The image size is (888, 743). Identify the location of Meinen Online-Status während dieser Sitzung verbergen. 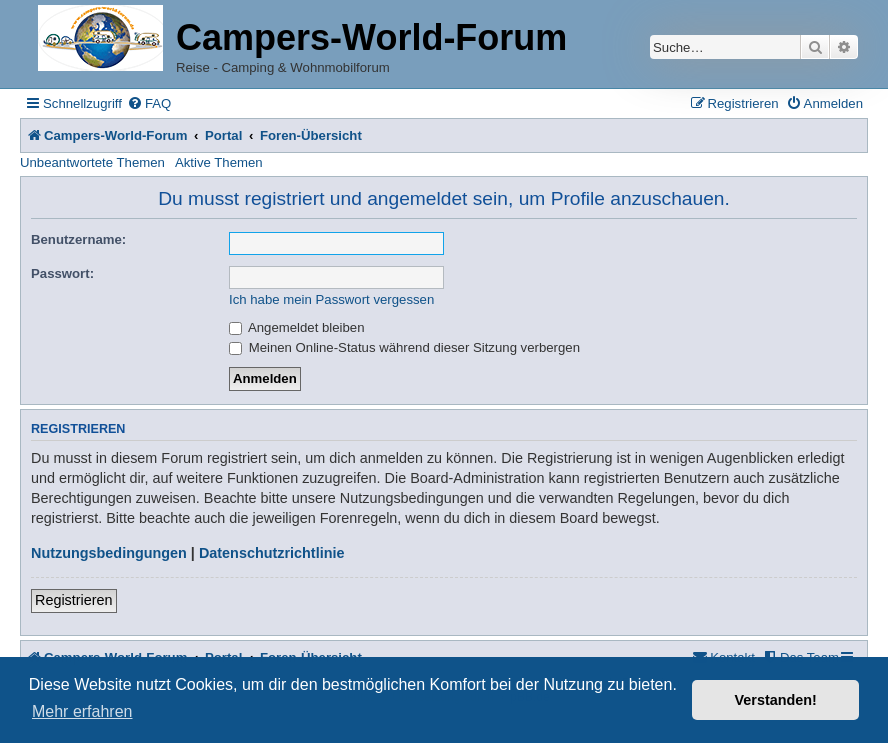
(404, 347).